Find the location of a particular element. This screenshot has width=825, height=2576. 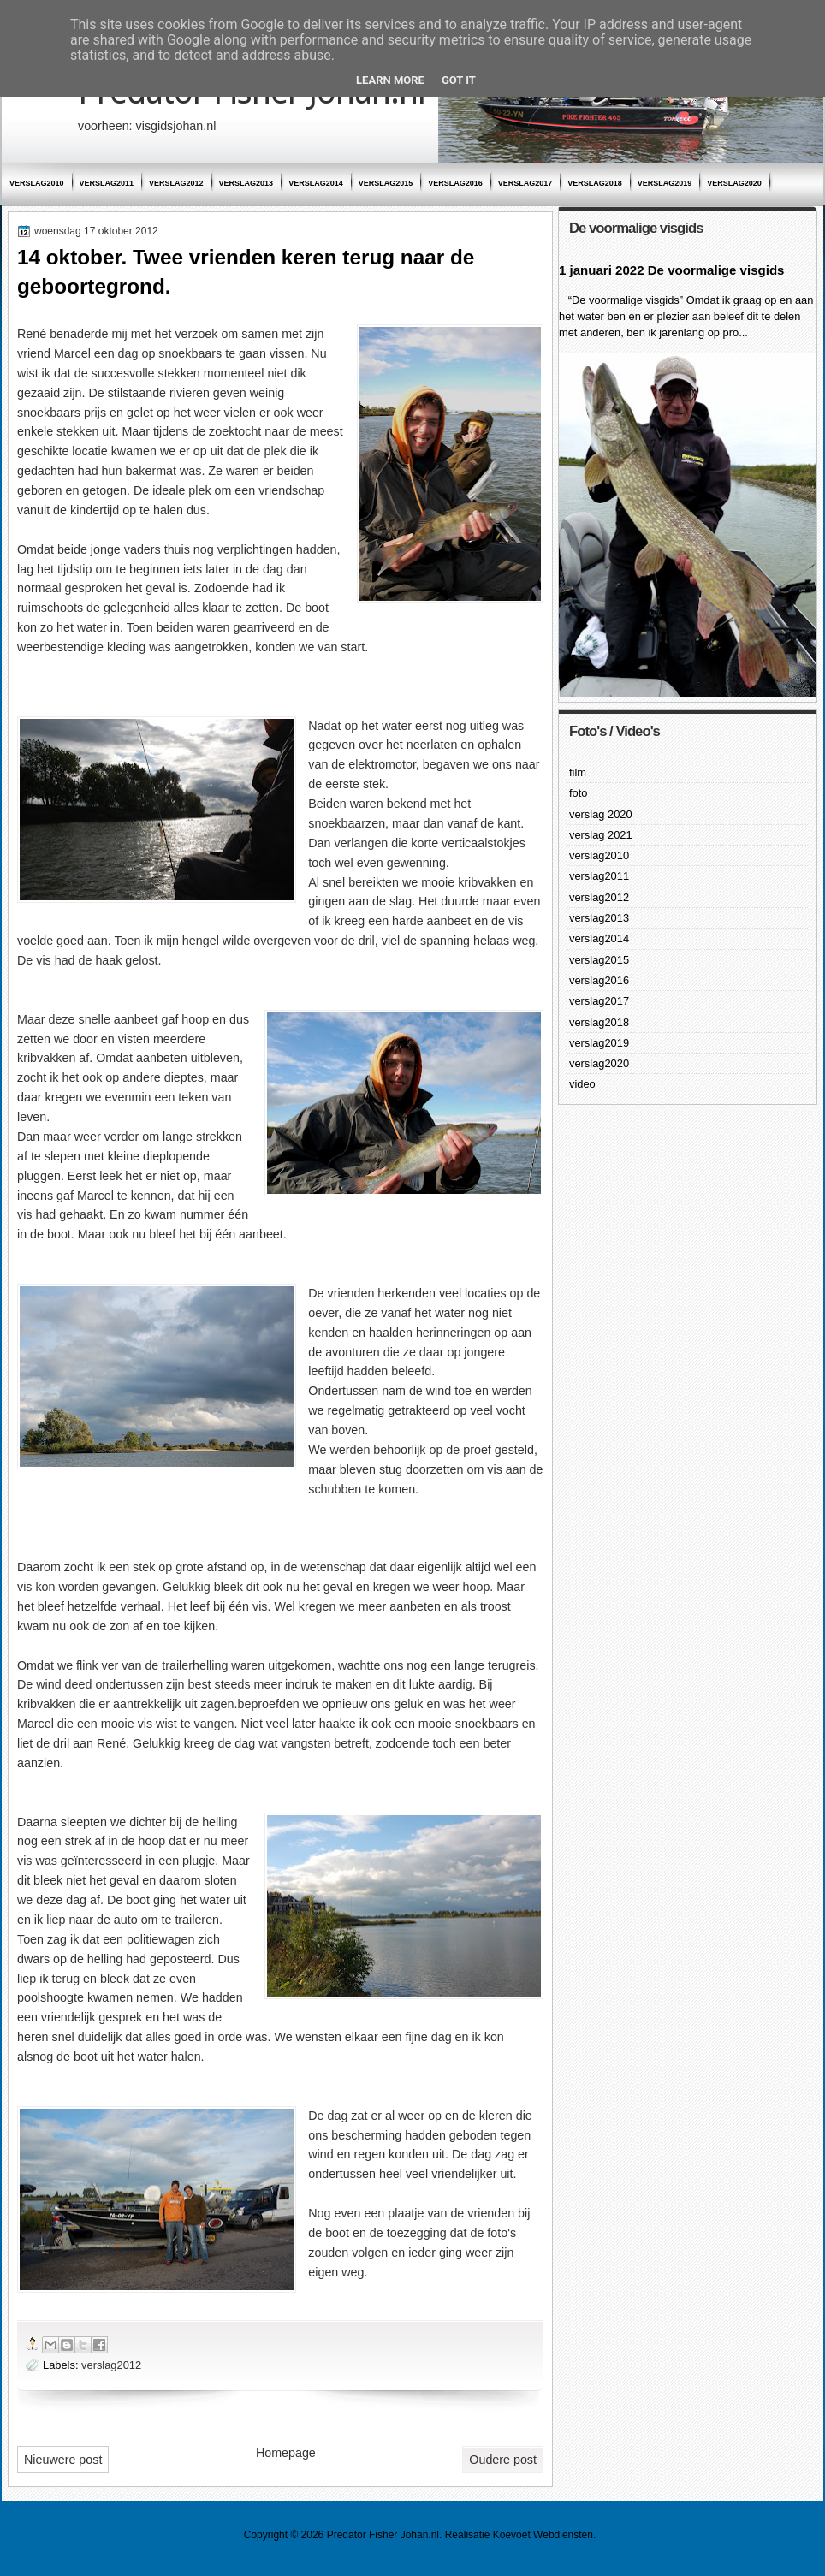

video is located at coordinates (582, 1083).